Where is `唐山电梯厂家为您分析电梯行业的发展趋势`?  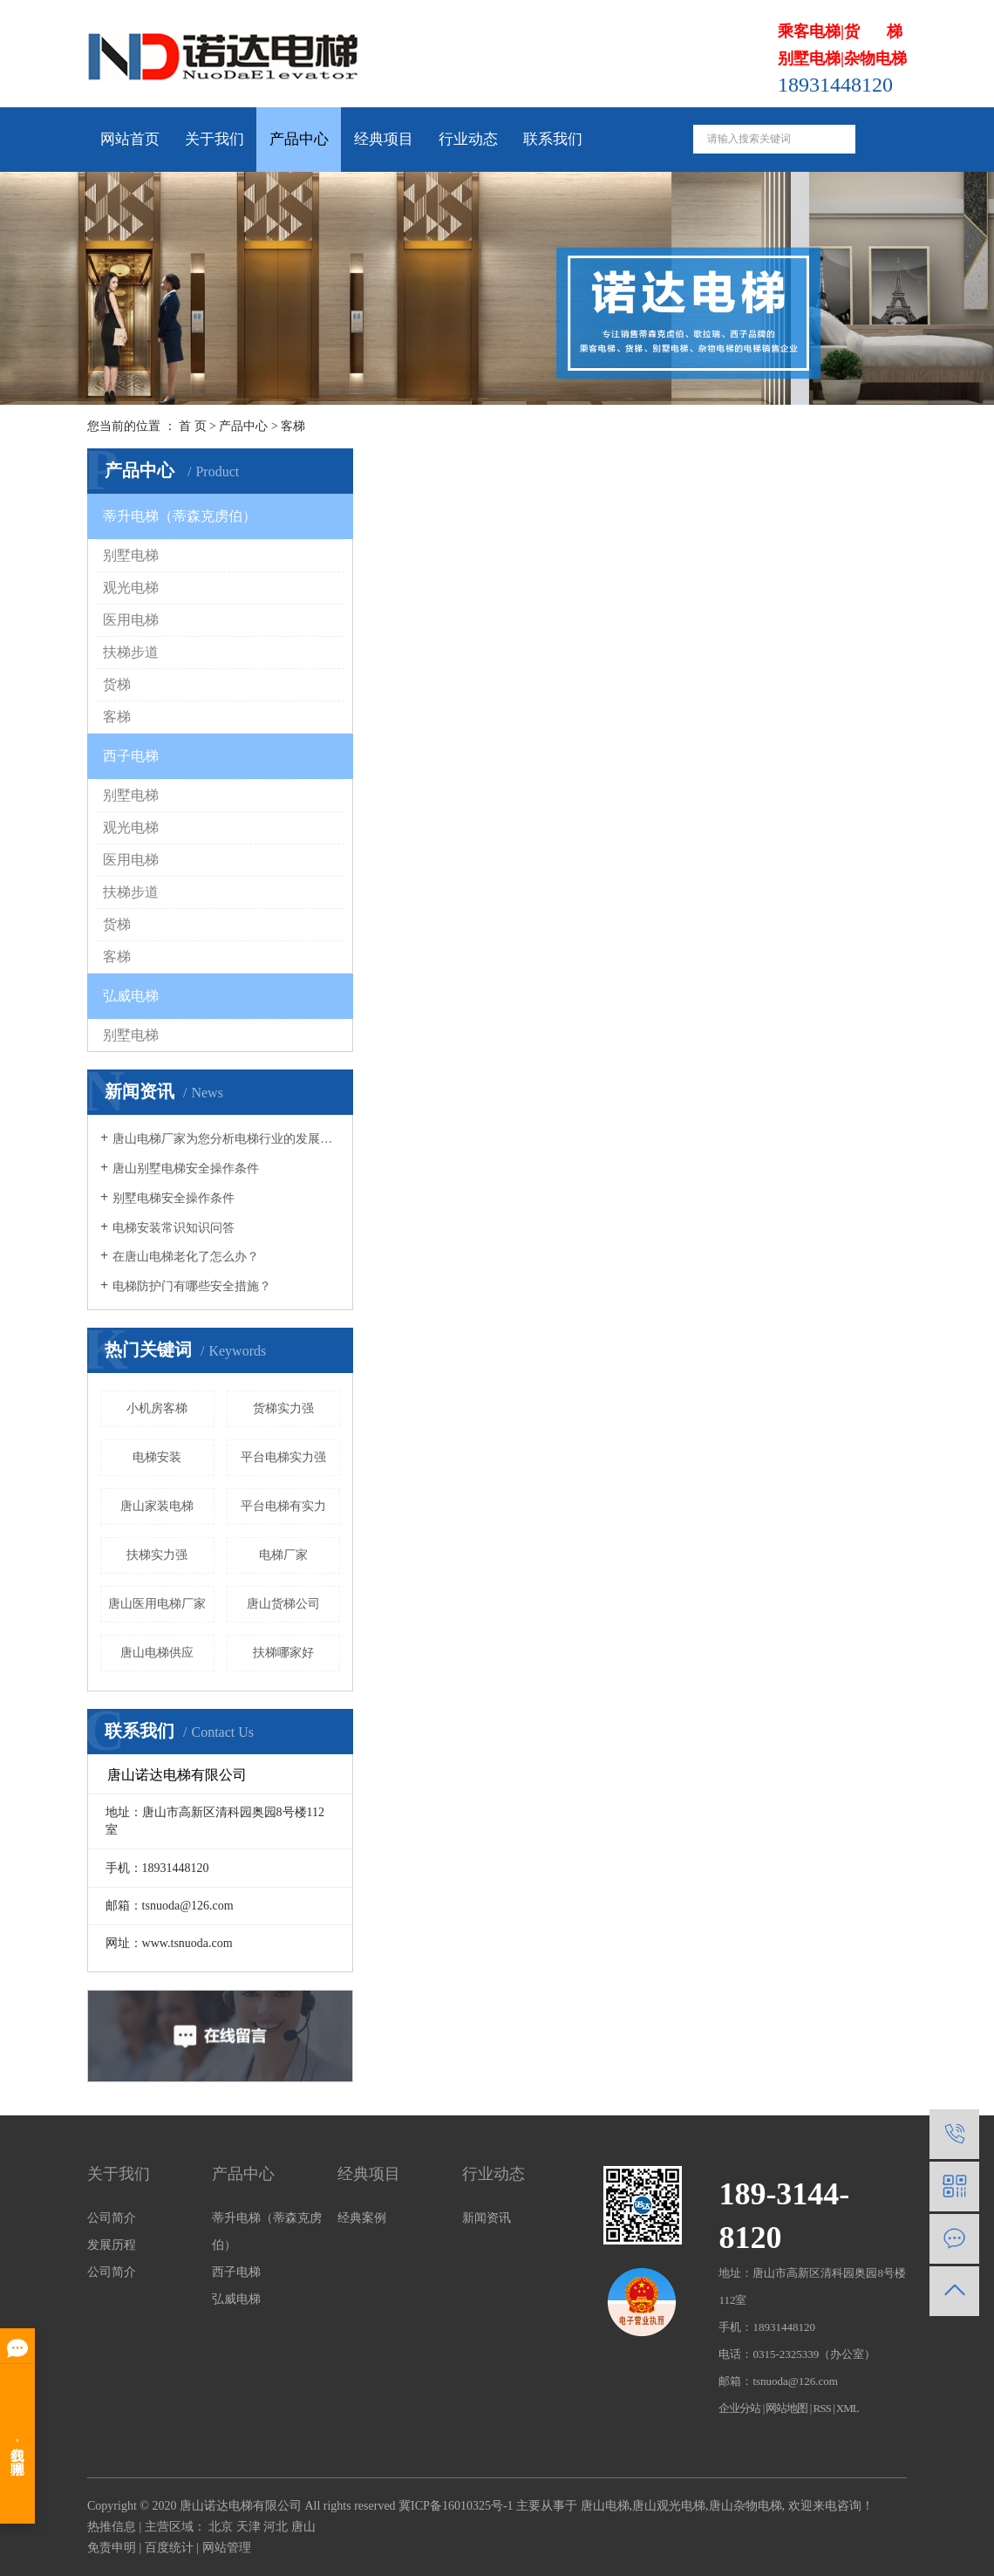
唐山电梯厂家为您分析电梯行业的发展趋势 is located at coordinates (226, 1138).